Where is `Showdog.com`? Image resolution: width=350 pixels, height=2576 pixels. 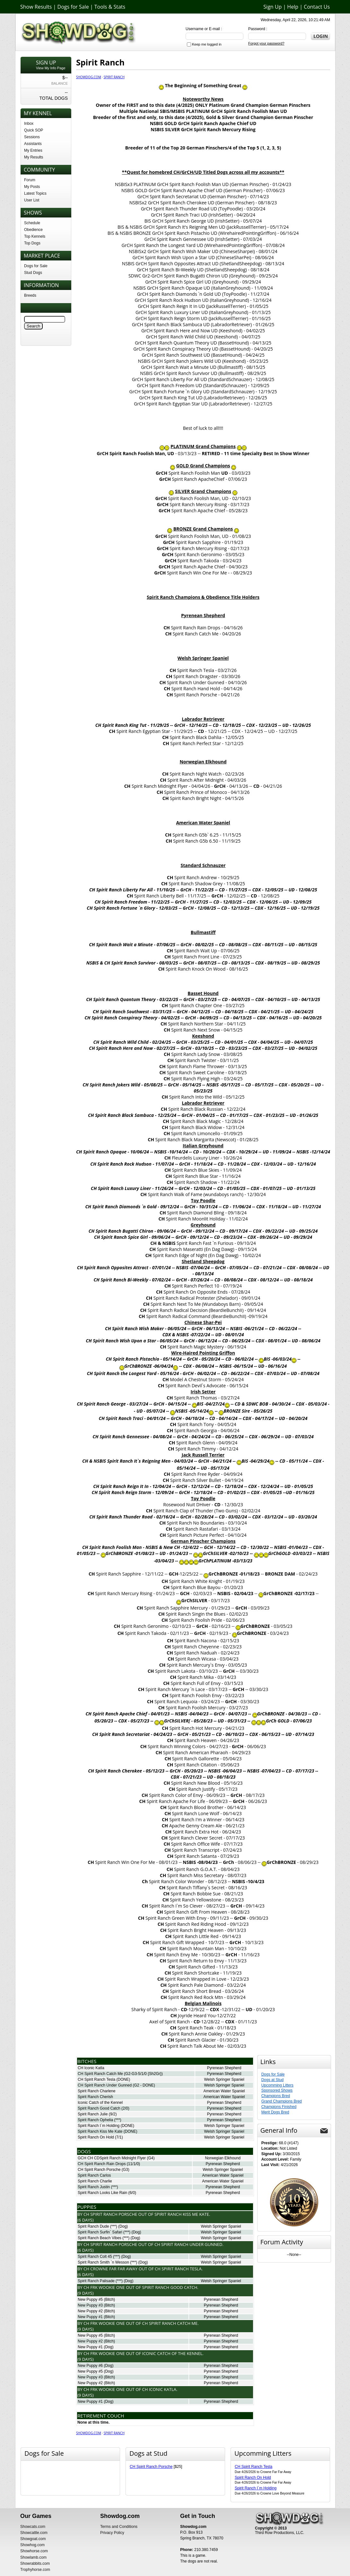
Showdog.com is located at coordinates (88, 77).